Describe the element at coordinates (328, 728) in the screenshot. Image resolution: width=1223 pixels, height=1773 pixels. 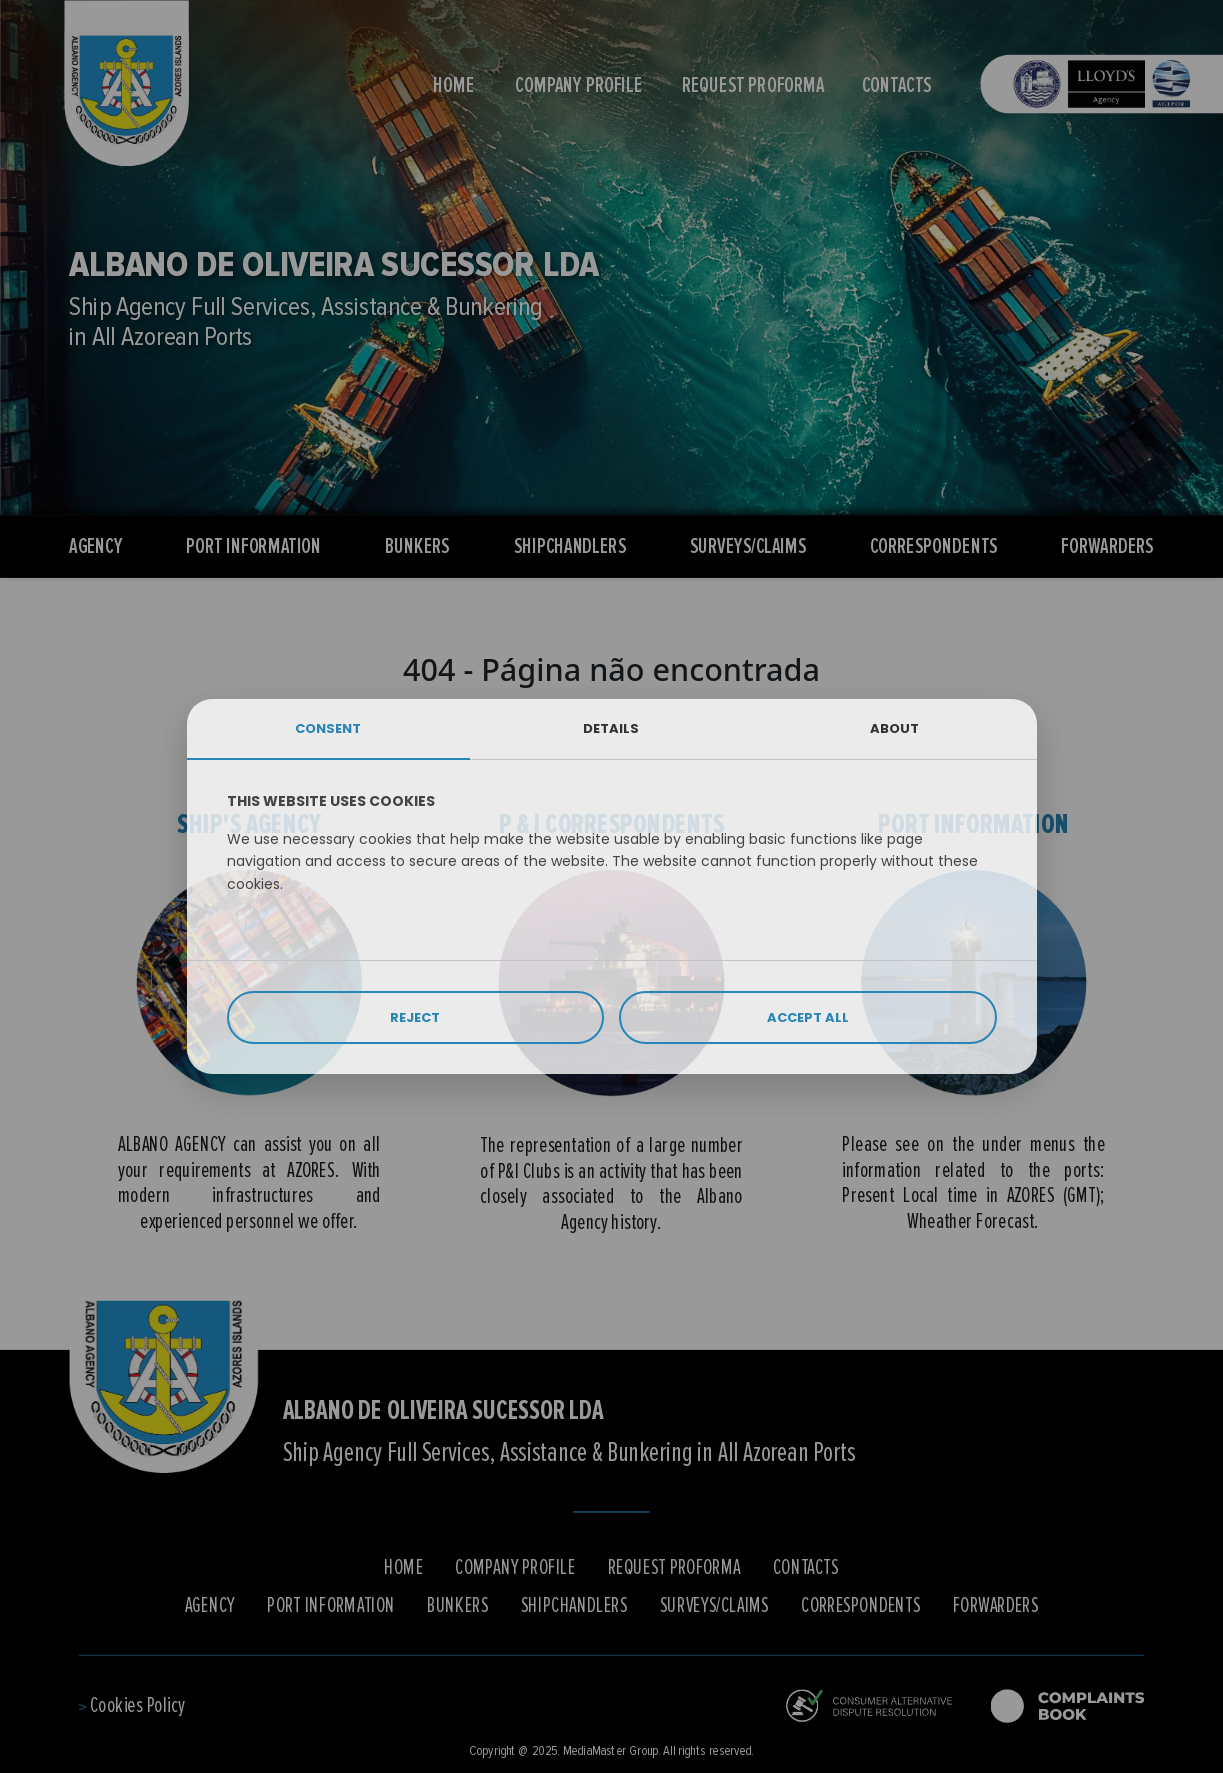
I see `CONSENT` at that location.